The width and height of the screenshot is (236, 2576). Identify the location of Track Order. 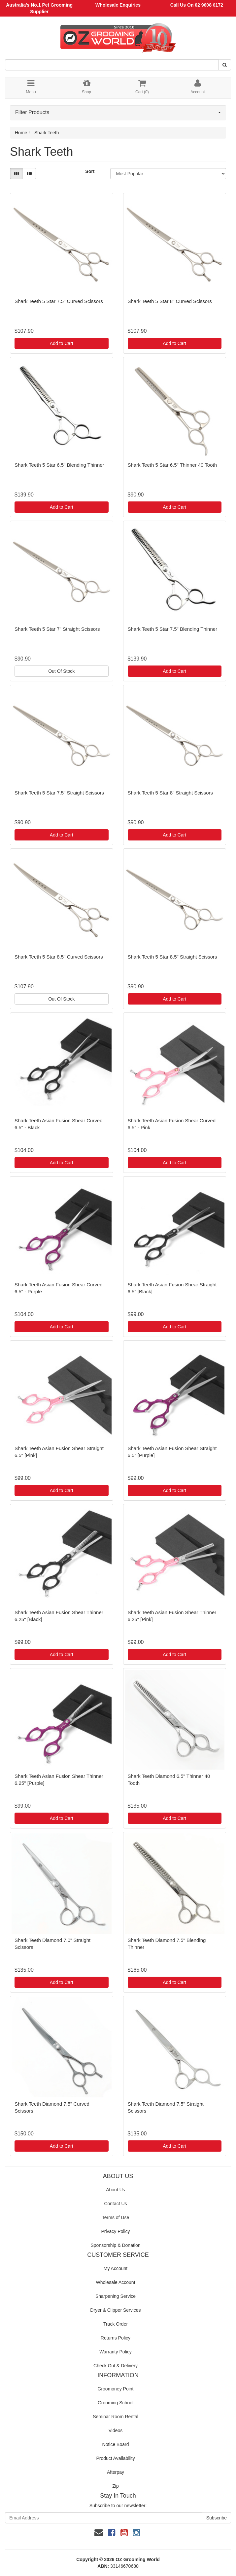
(115, 2324).